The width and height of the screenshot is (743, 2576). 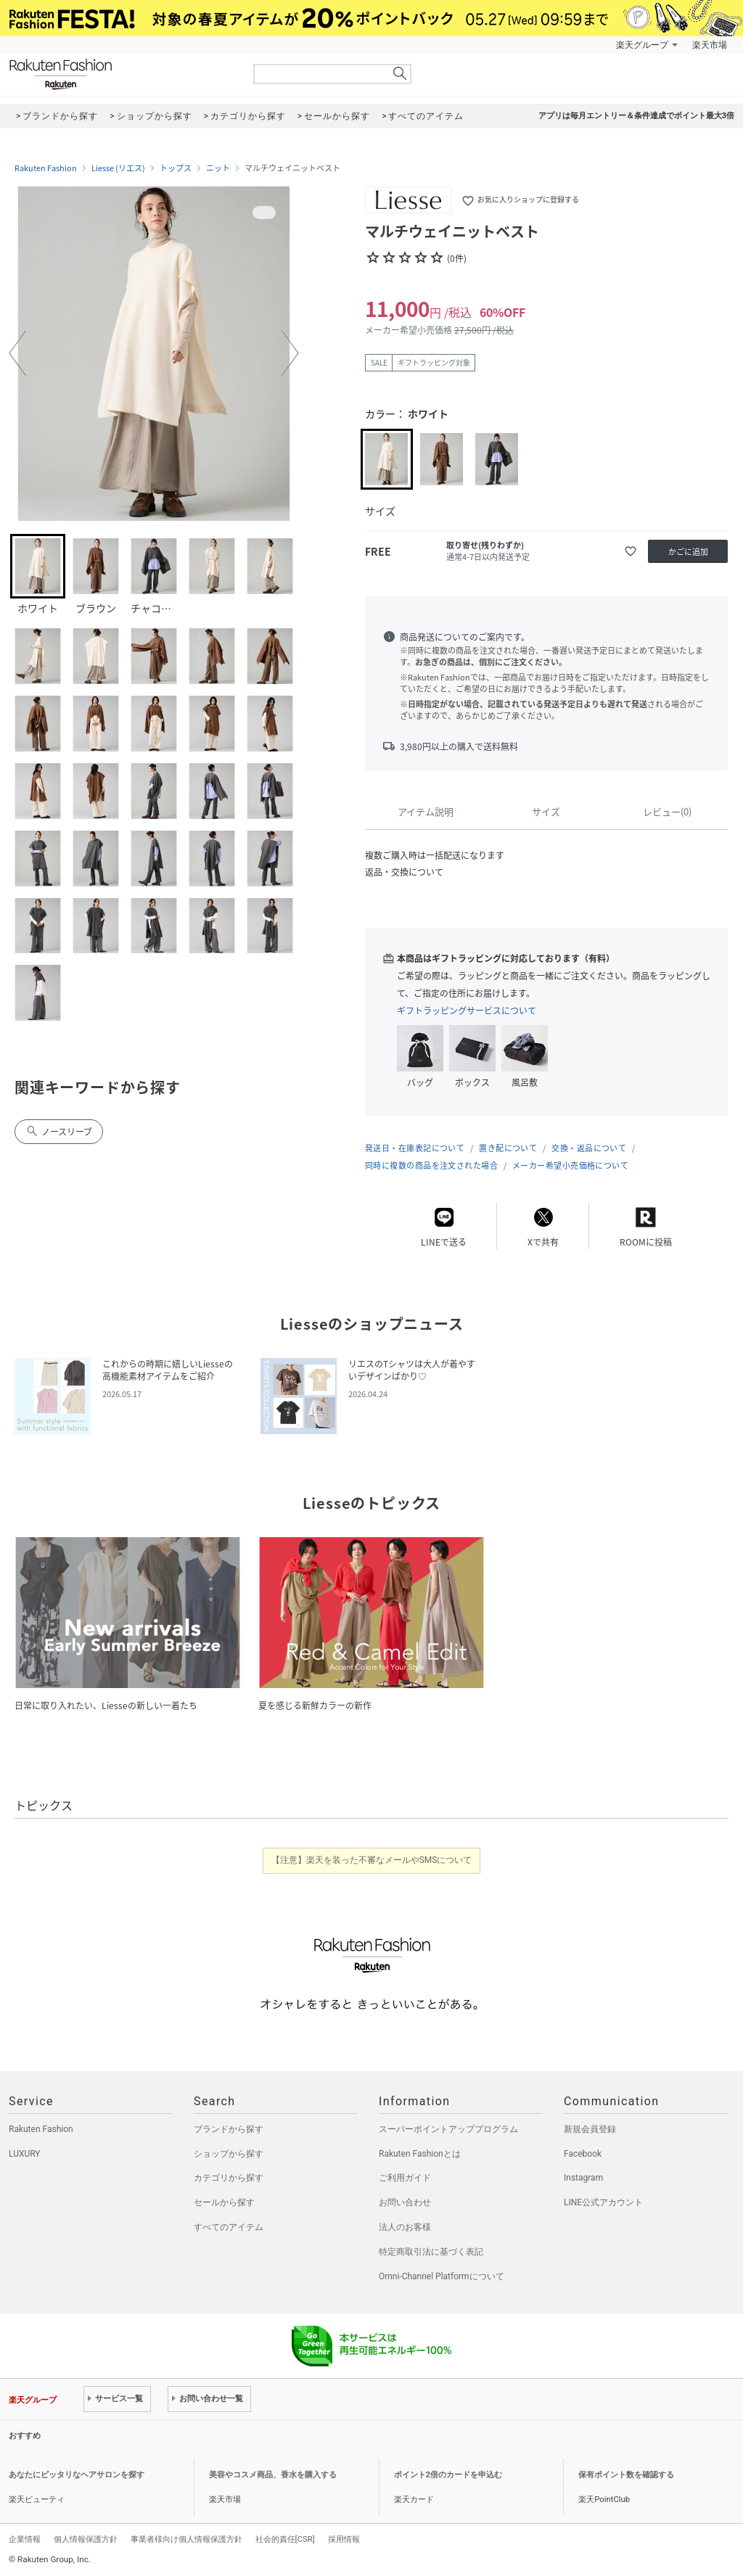 What do you see at coordinates (186, 2539) in the screenshot?
I see `事業者様向け個人情報保護方針` at bounding box center [186, 2539].